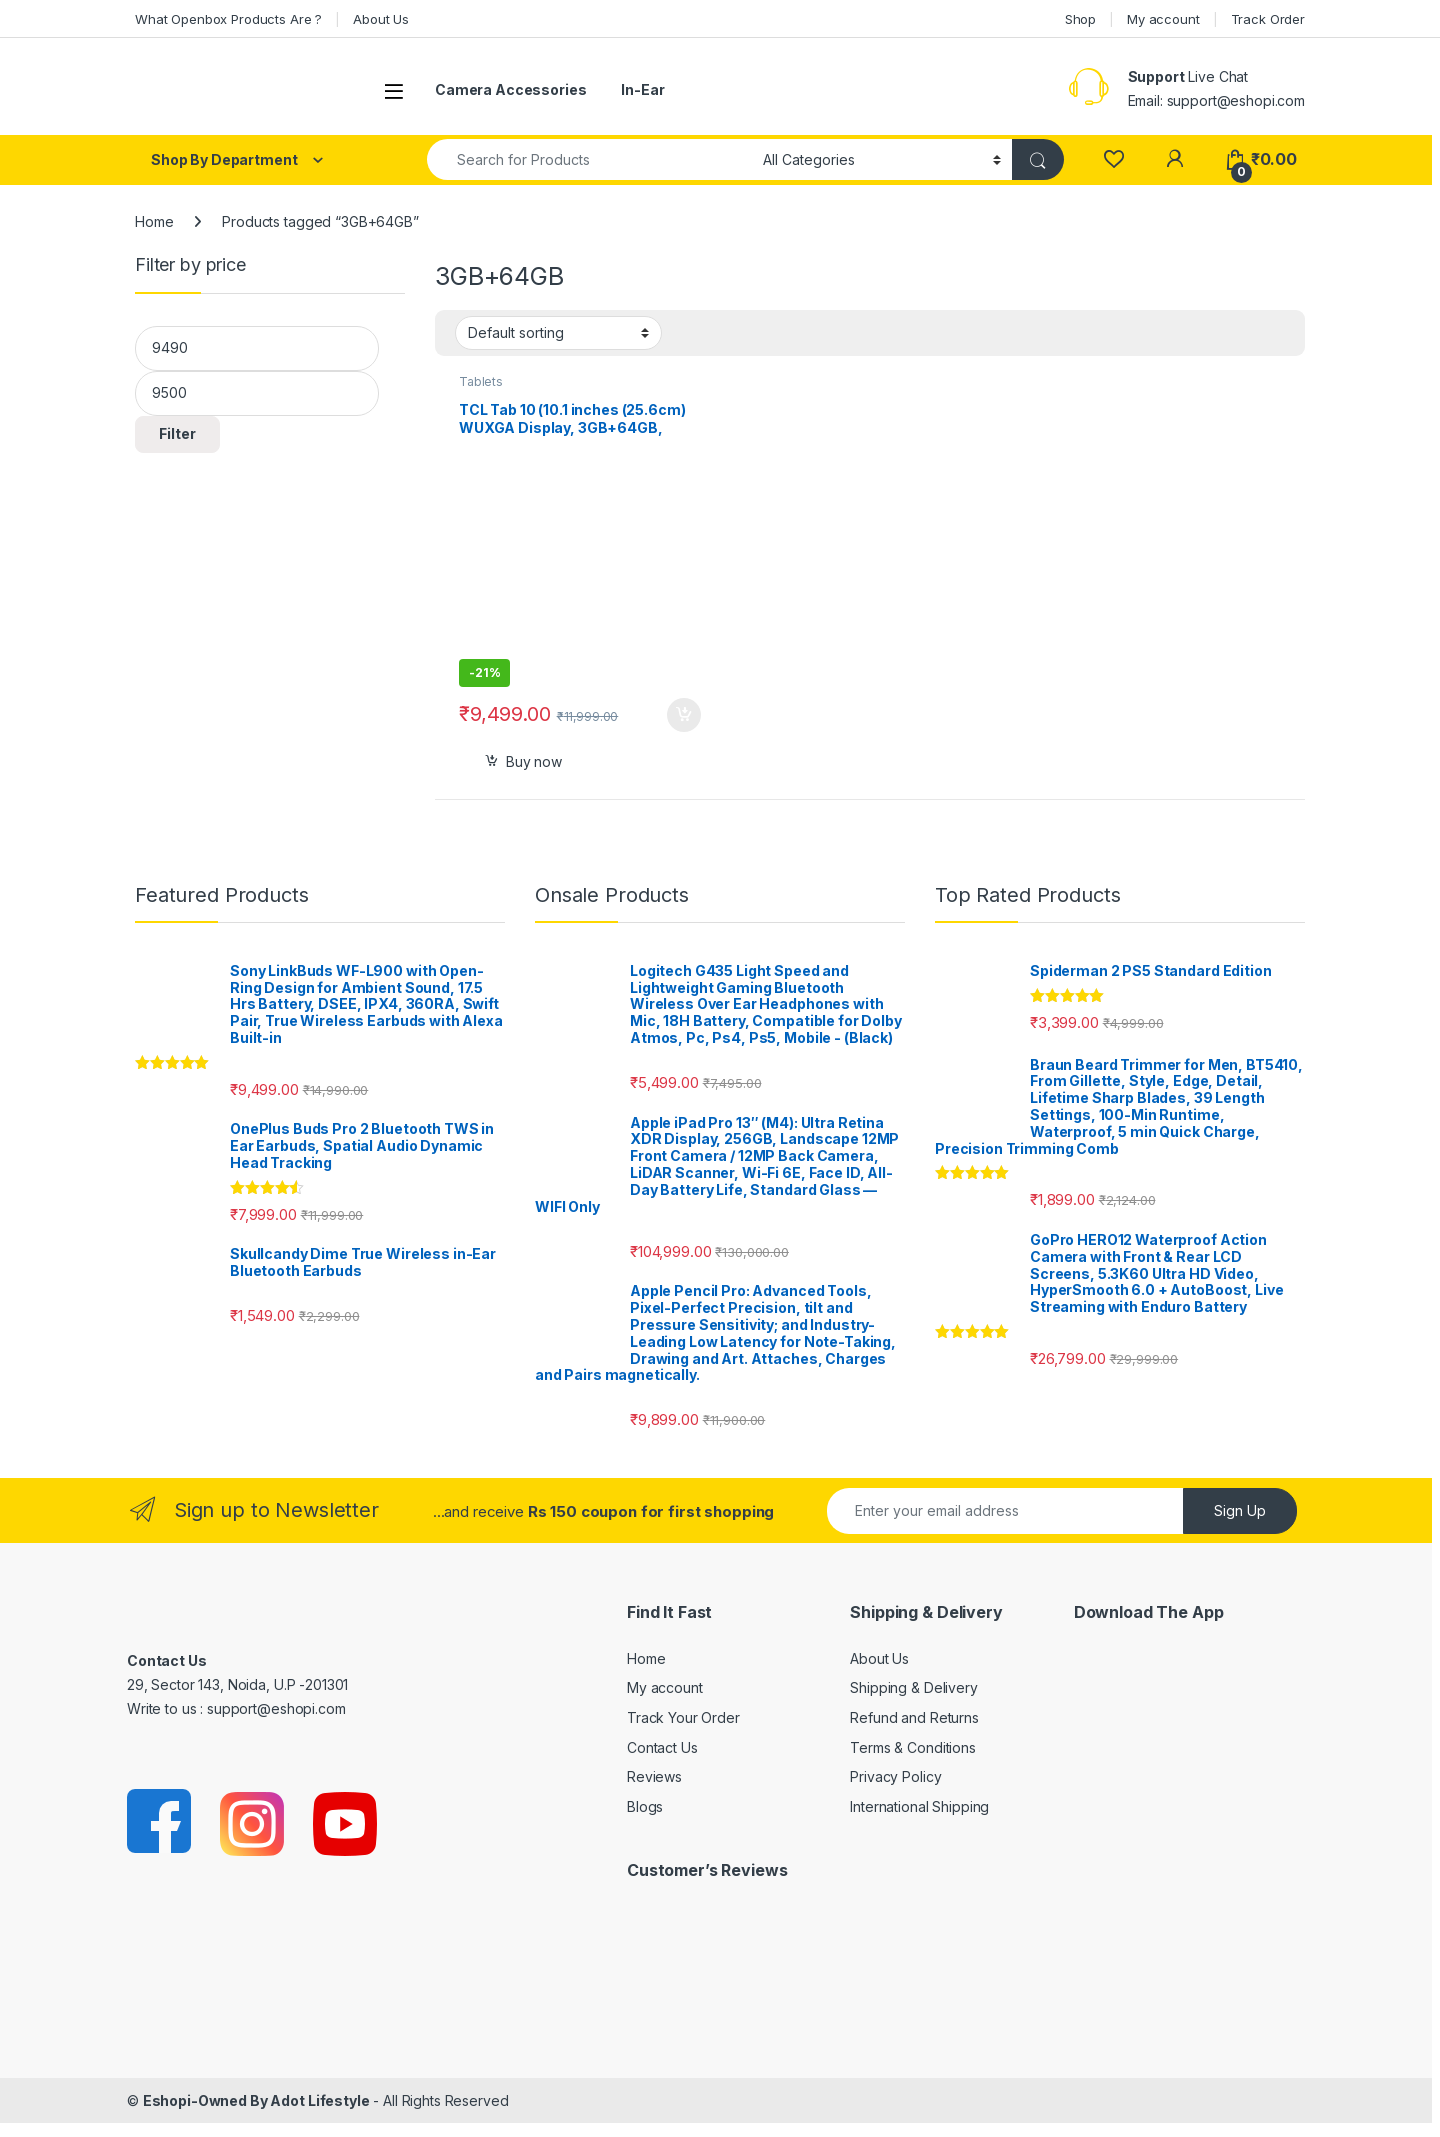  What do you see at coordinates (914, 1717) in the screenshot?
I see `Refund and Returns` at bounding box center [914, 1717].